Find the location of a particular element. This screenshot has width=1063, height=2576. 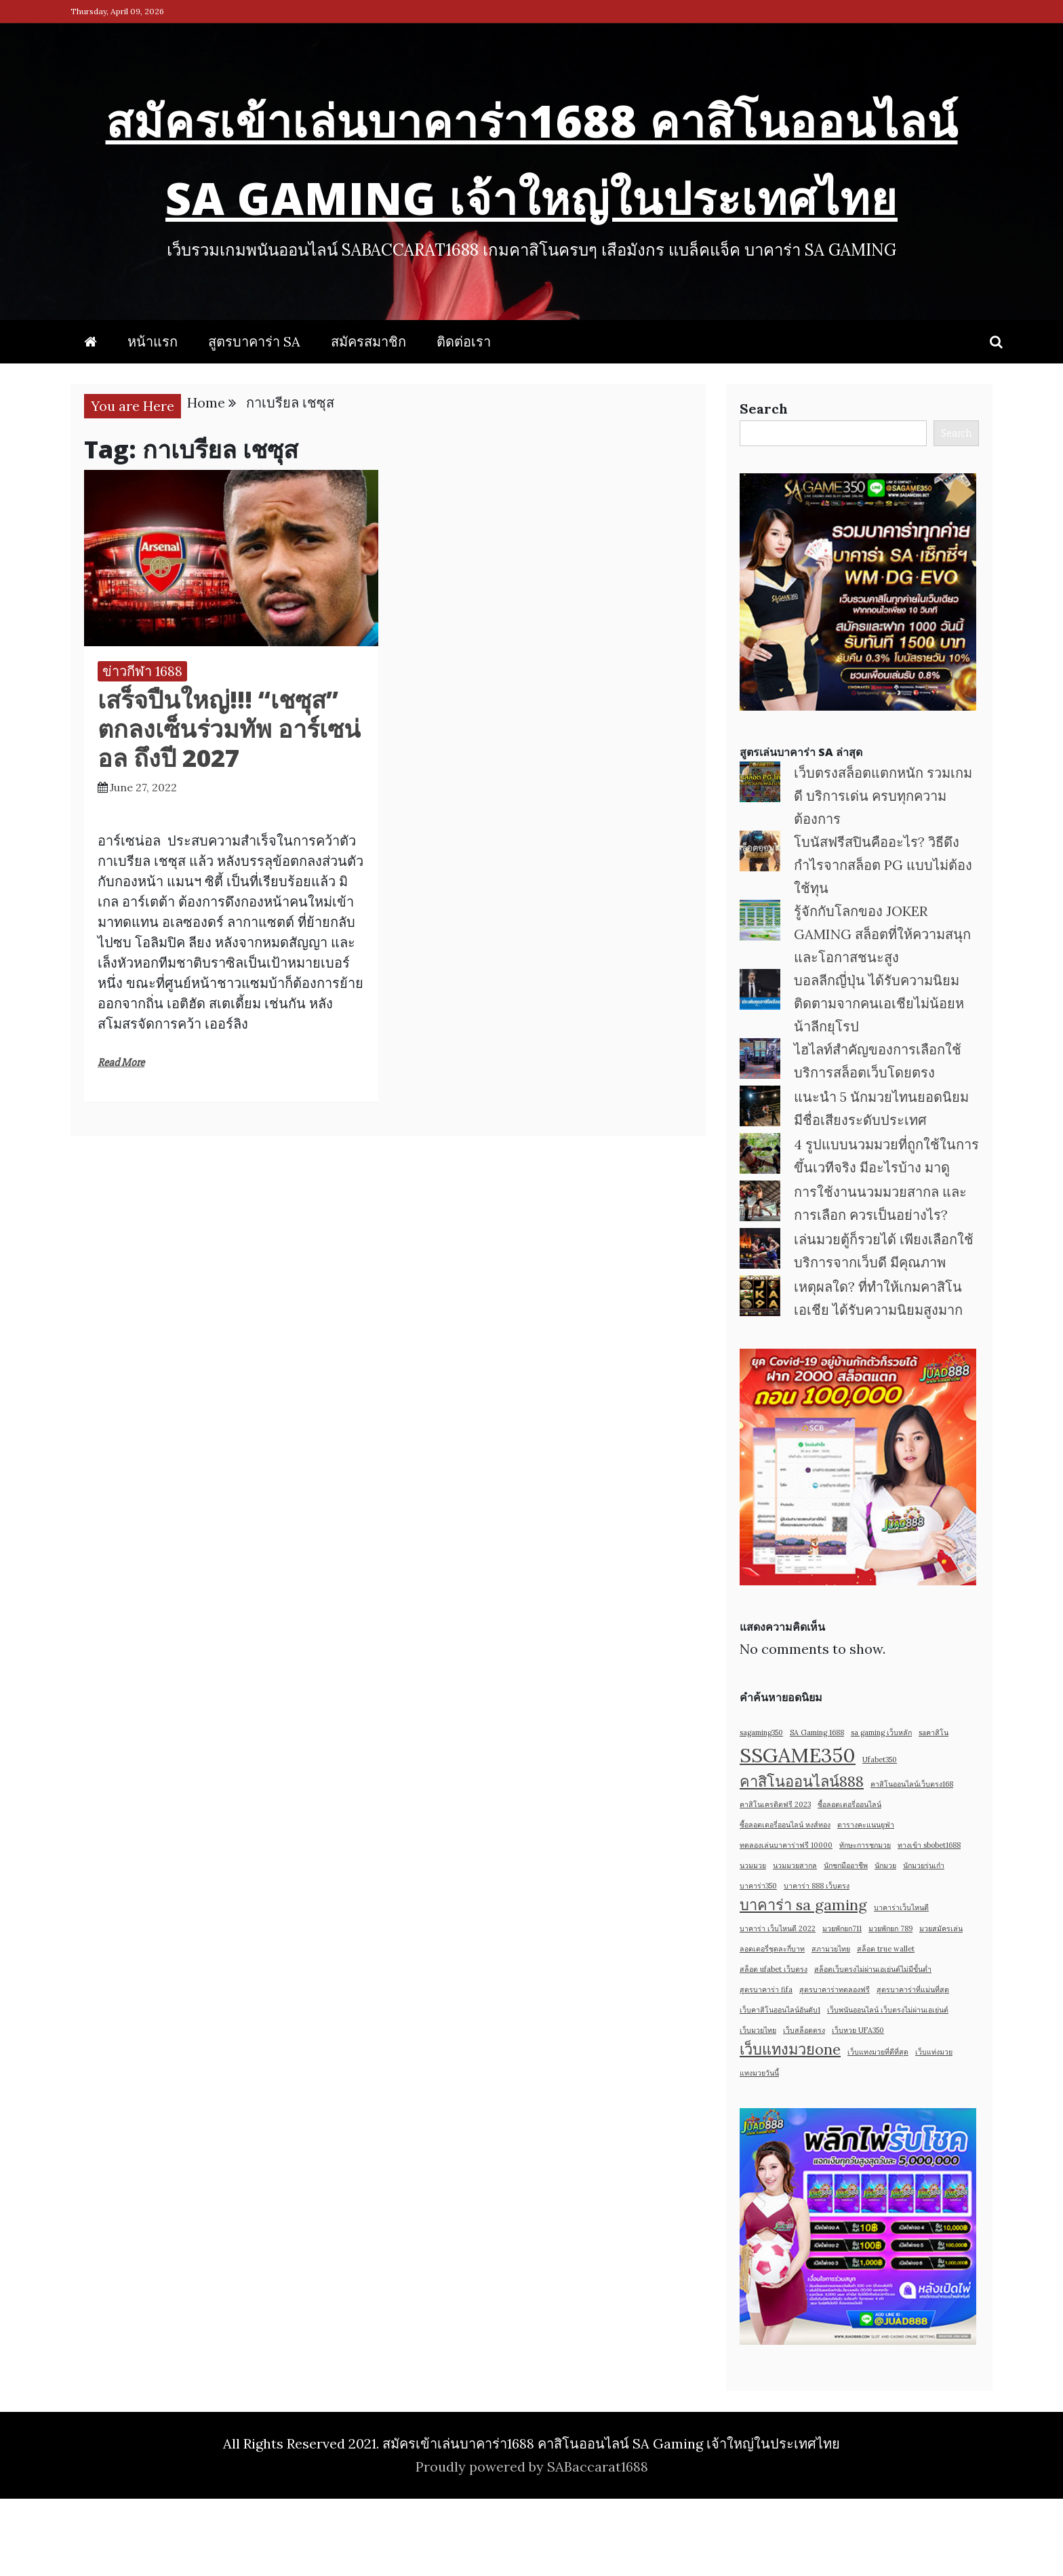

มวยพักยก 789 [มวยพักยก 789 (1 item)] is located at coordinates (890, 2005).